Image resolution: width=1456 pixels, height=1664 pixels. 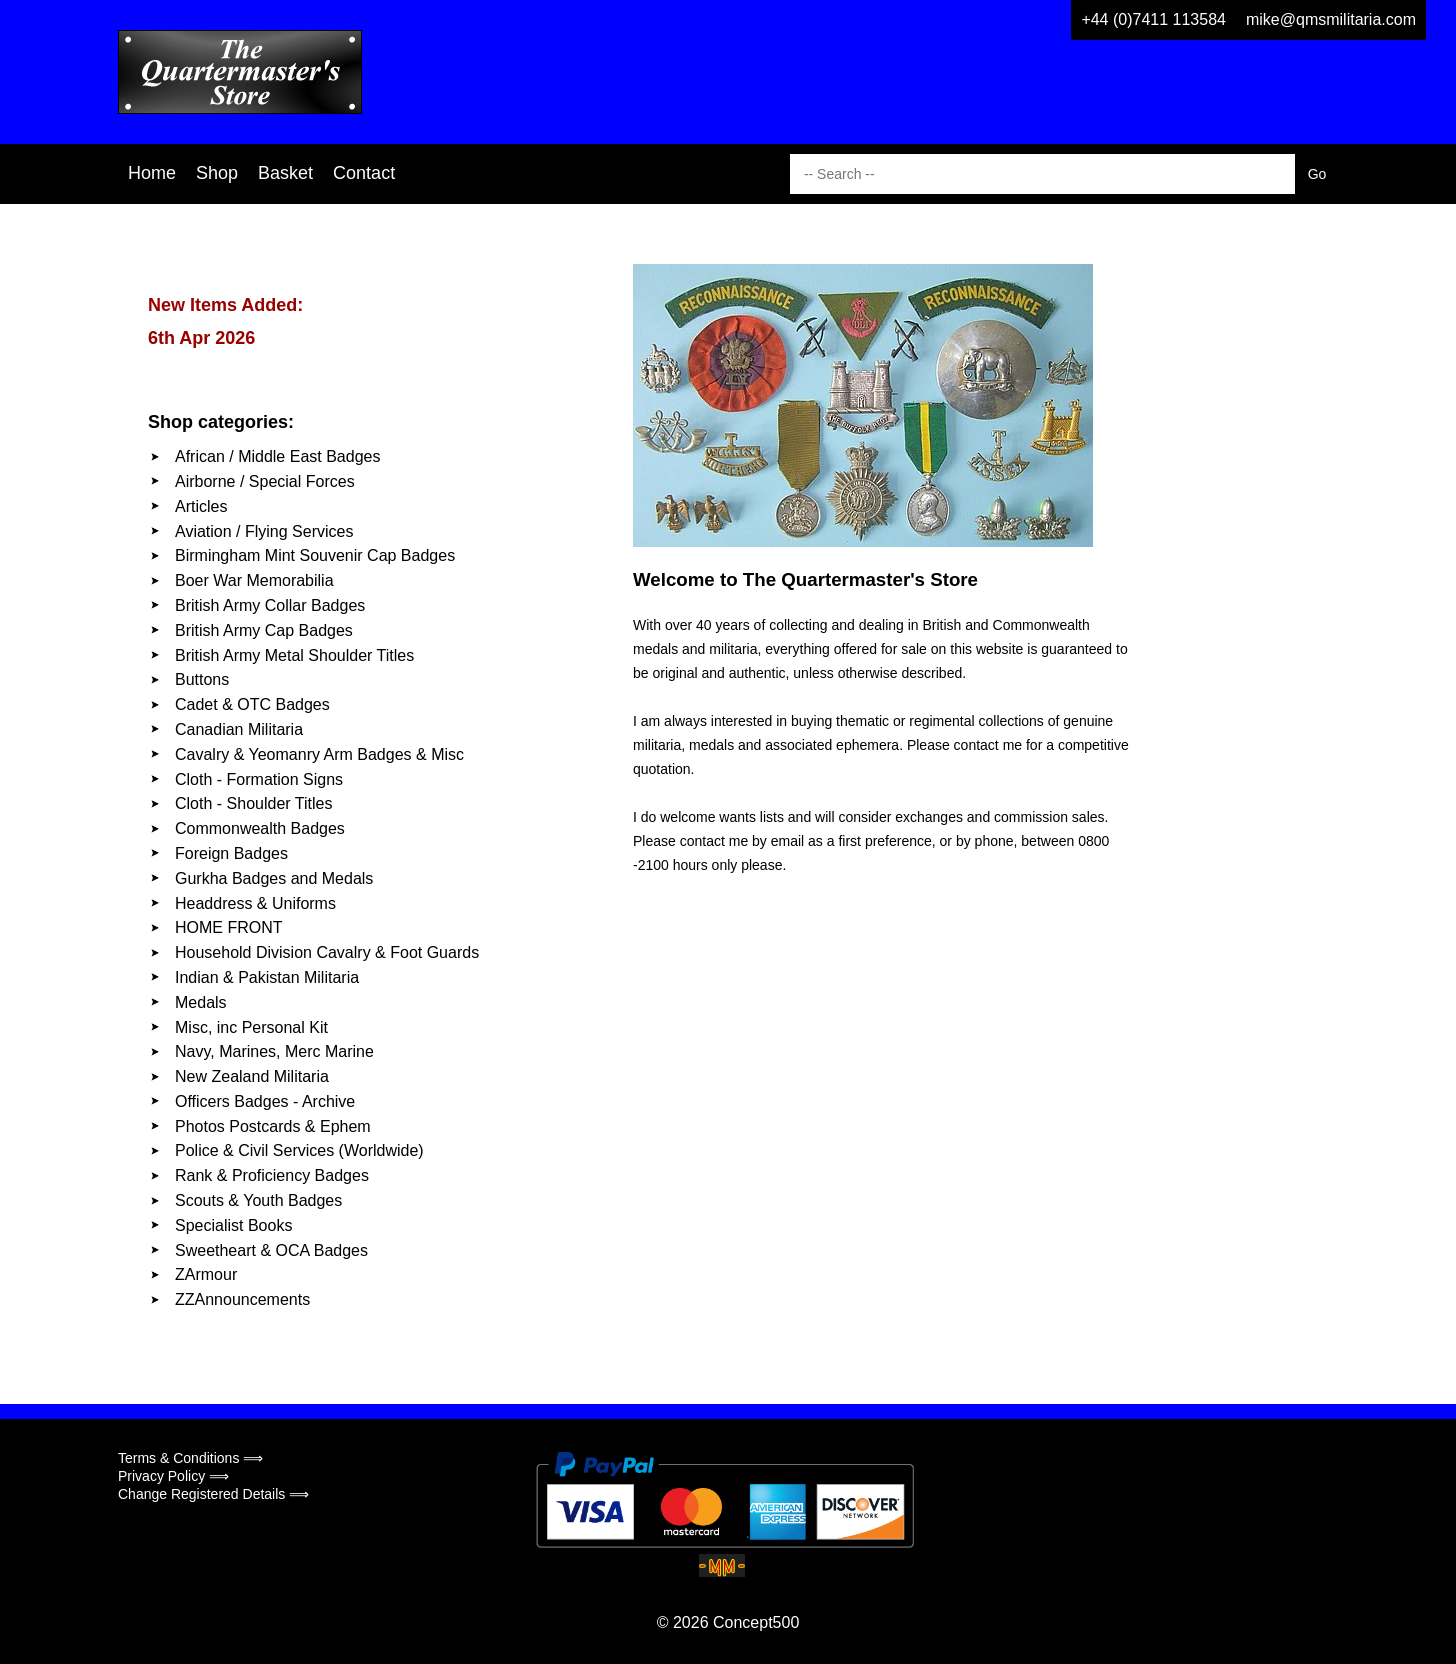 What do you see at coordinates (265, 481) in the screenshot?
I see `Airborne / Special Forces` at bounding box center [265, 481].